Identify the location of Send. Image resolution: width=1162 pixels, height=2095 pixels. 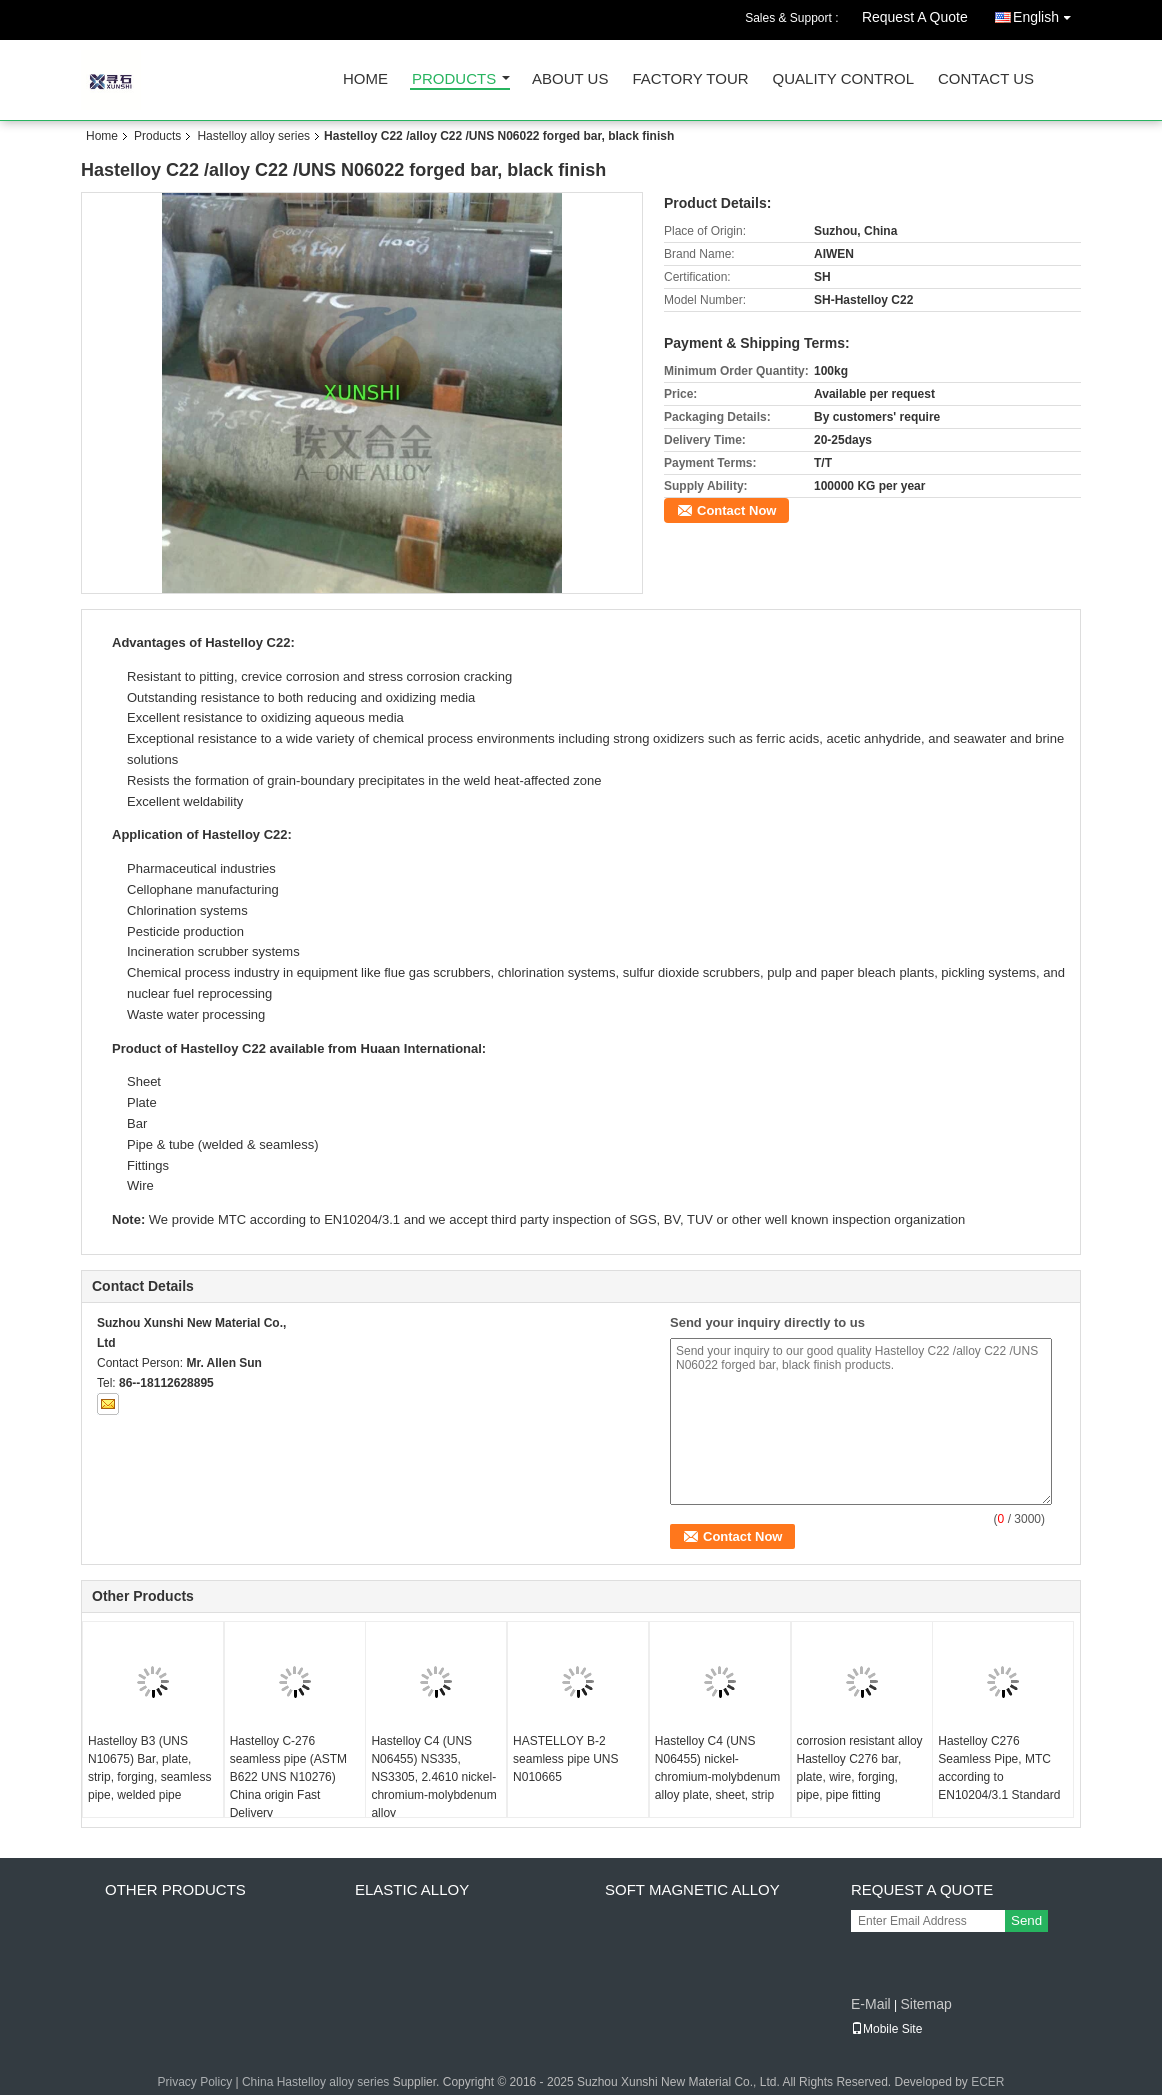
(1026, 1920).